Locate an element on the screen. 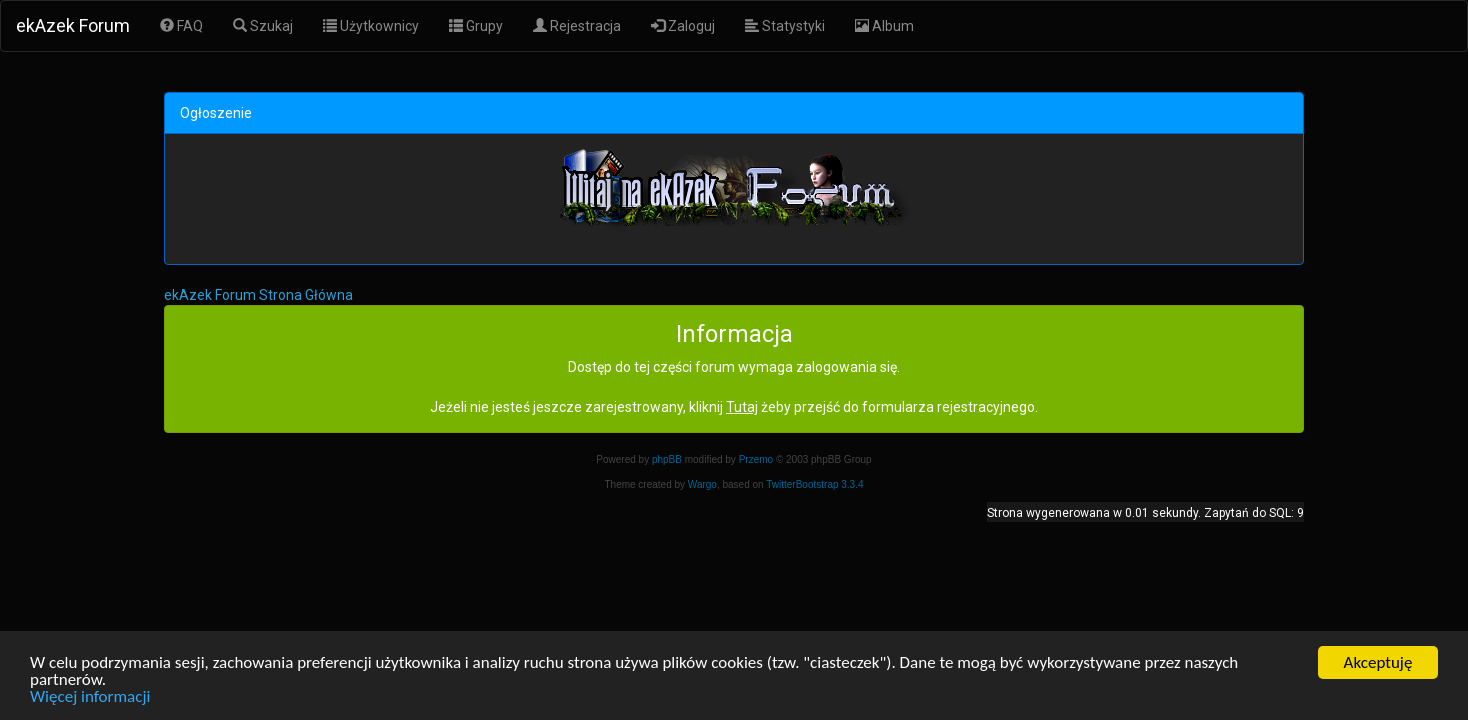  Więcej informacji is located at coordinates (90, 697).